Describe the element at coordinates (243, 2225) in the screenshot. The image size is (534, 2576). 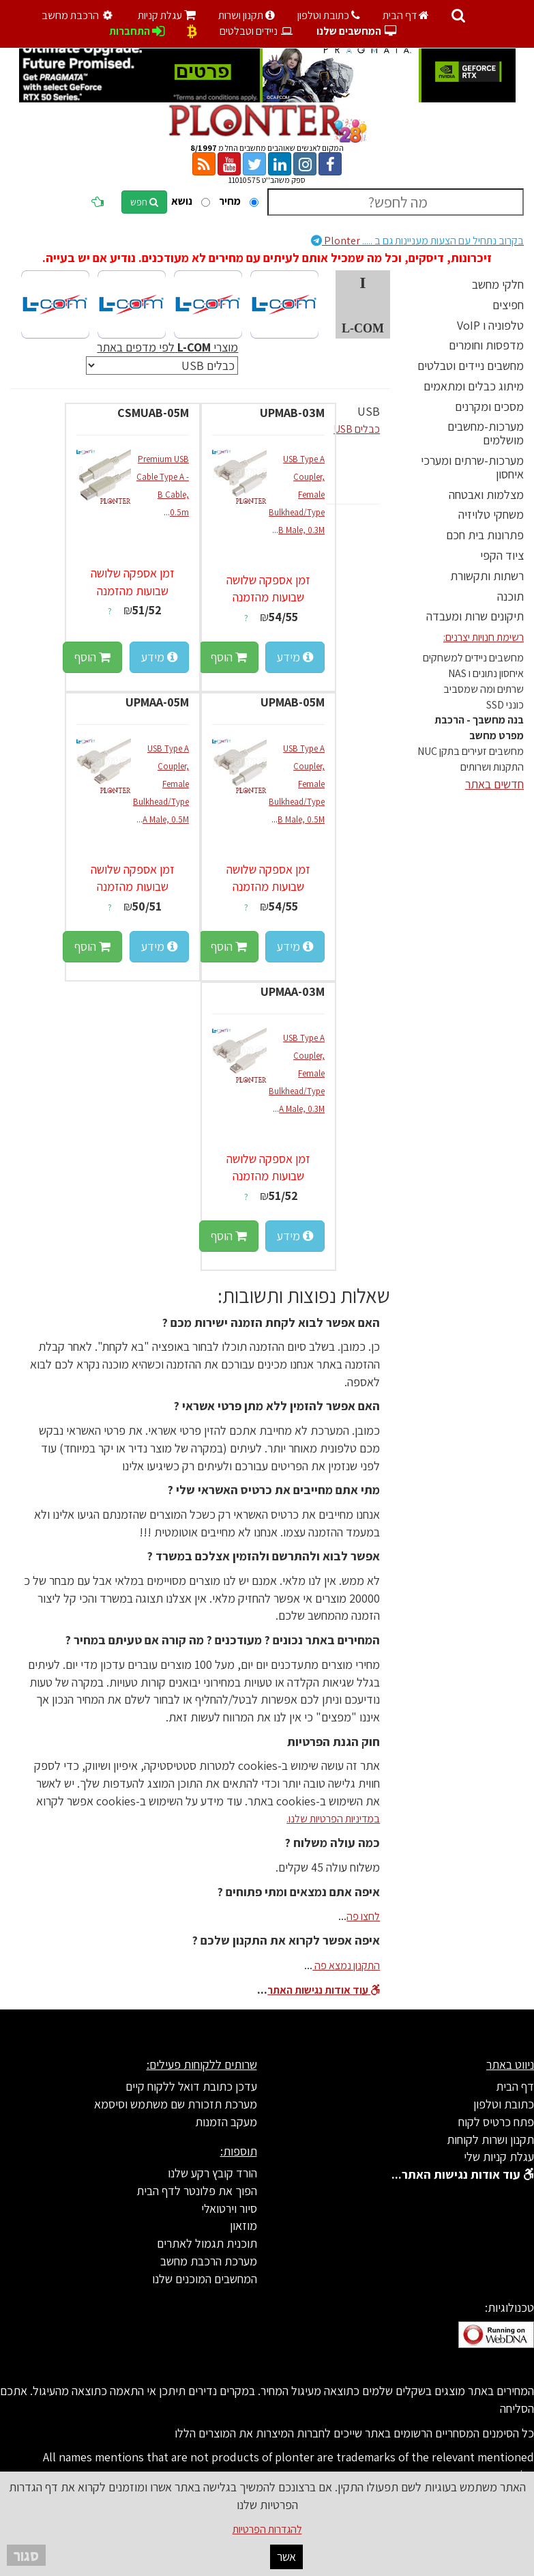
I see `מוזאון` at that location.